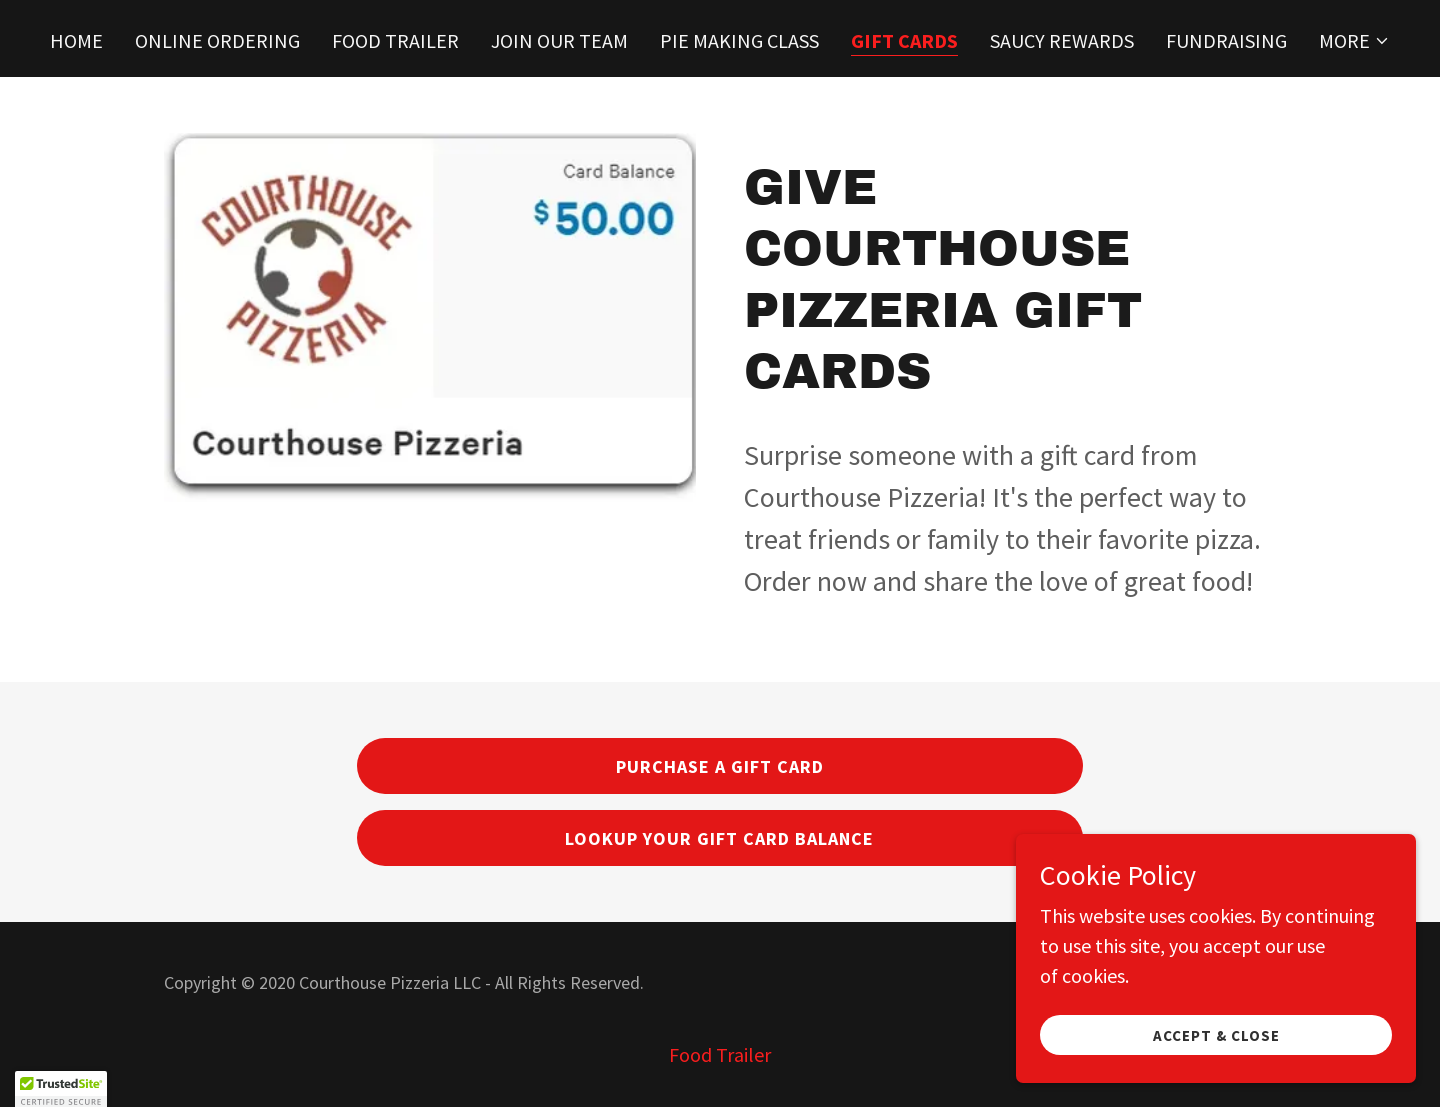 Image resolution: width=1440 pixels, height=1107 pixels. What do you see at coordinates (559, 40) in the screenshot?
I see `Join Our Team [link]` at bounding box center [559, 40].